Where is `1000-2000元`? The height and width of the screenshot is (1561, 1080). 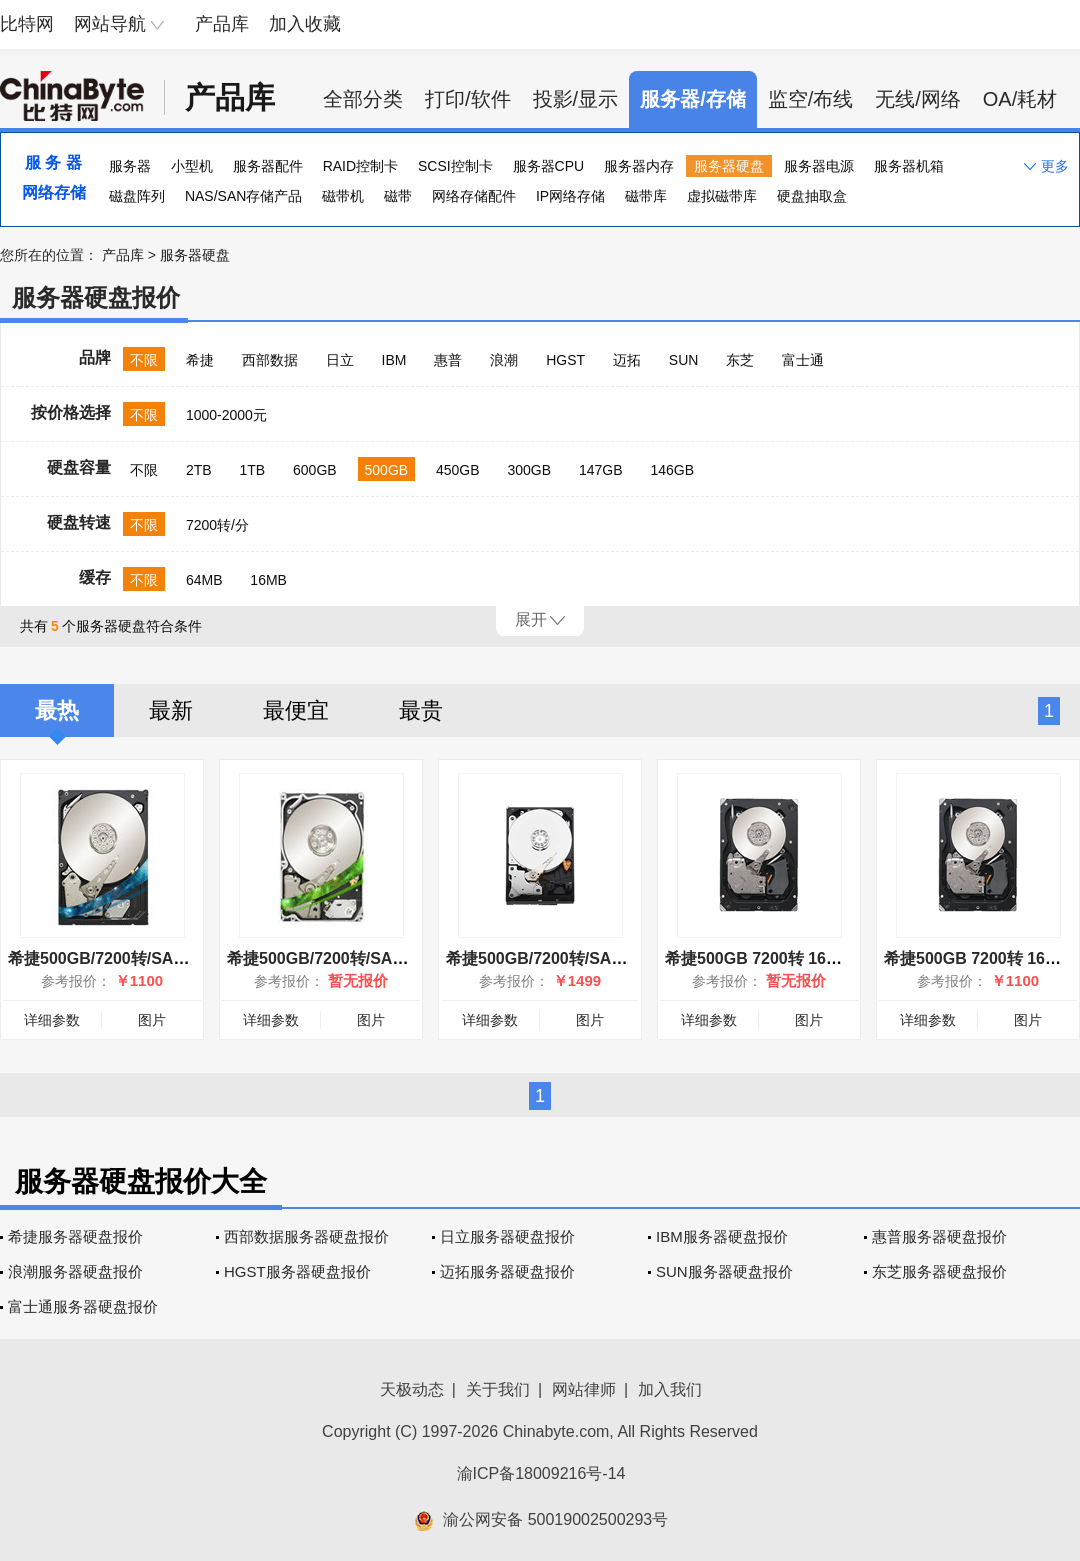 1000-2000元 is located at coordinates (226, 415).